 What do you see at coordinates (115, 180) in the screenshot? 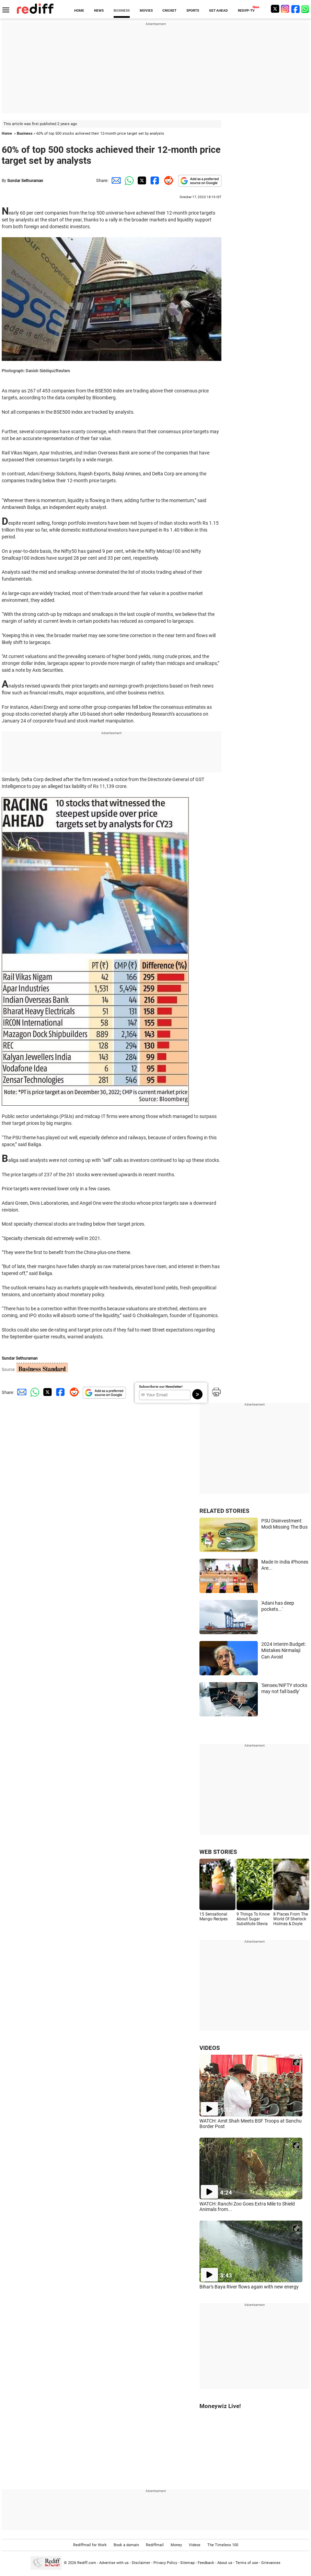
I see `[Email Share]` at bounding box center [115, 180].